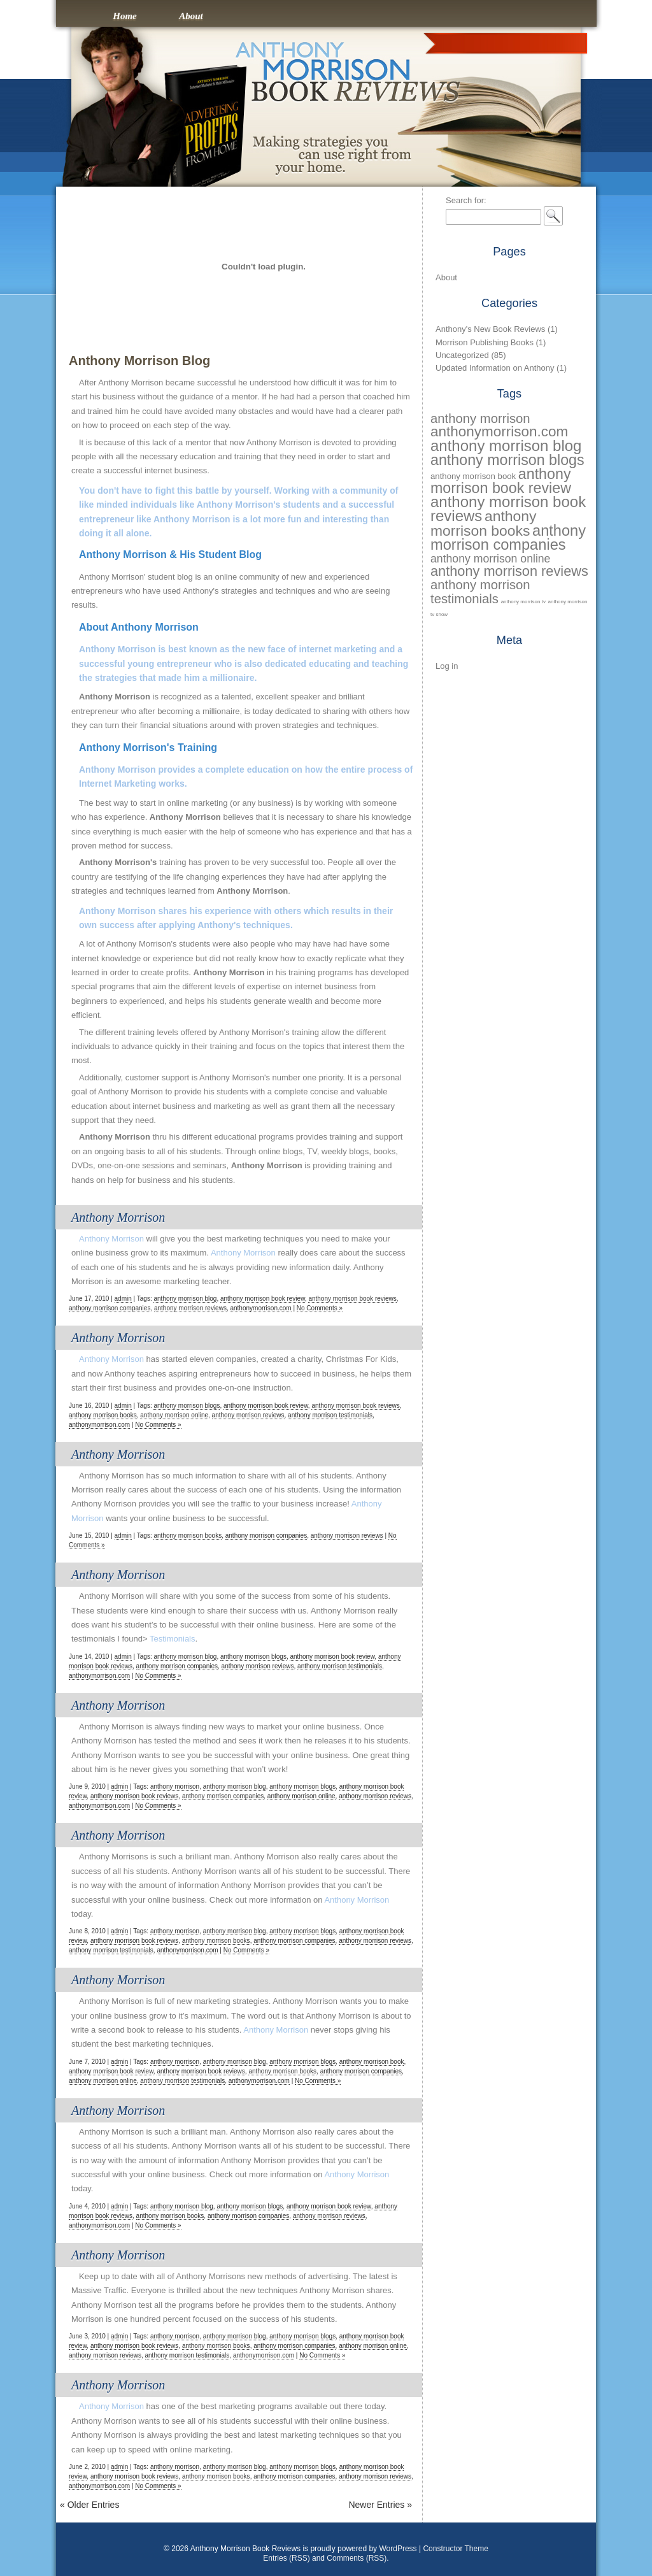 The height and width of the screenshot is (2576, 652). Describe the element at coordinates (500, 481) in the screenshot. I see `anthony morrison book review [anthony morrison book review (73 items)]` at that location.